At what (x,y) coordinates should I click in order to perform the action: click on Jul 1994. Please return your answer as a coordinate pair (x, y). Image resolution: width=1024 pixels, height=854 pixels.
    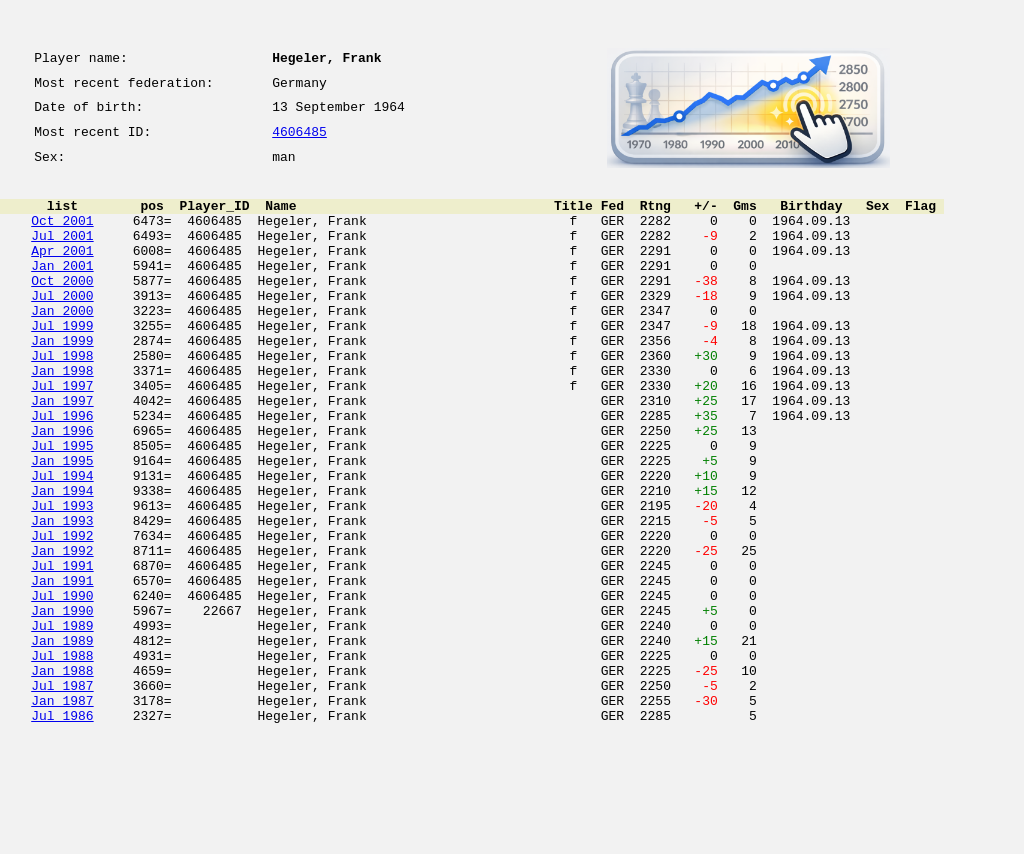
    Looking at the image, I should click on (62, 544).